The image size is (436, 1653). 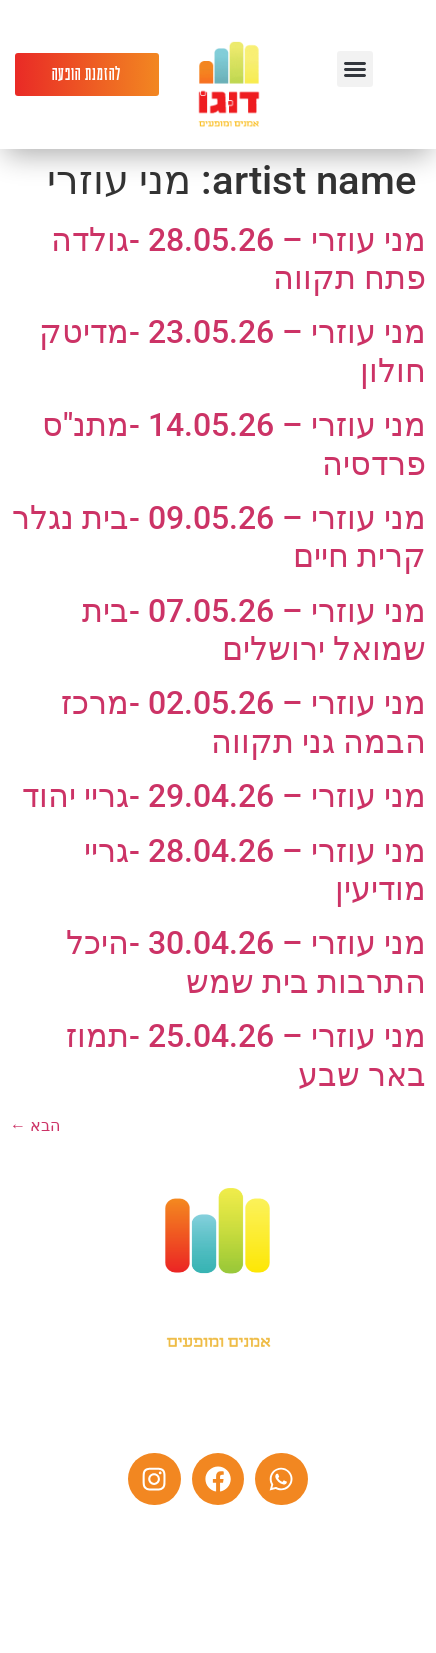 What do you see at coordinates (287, 1548) in the screenshot?
I see `אמנים` at bounding box center [287, 1548].